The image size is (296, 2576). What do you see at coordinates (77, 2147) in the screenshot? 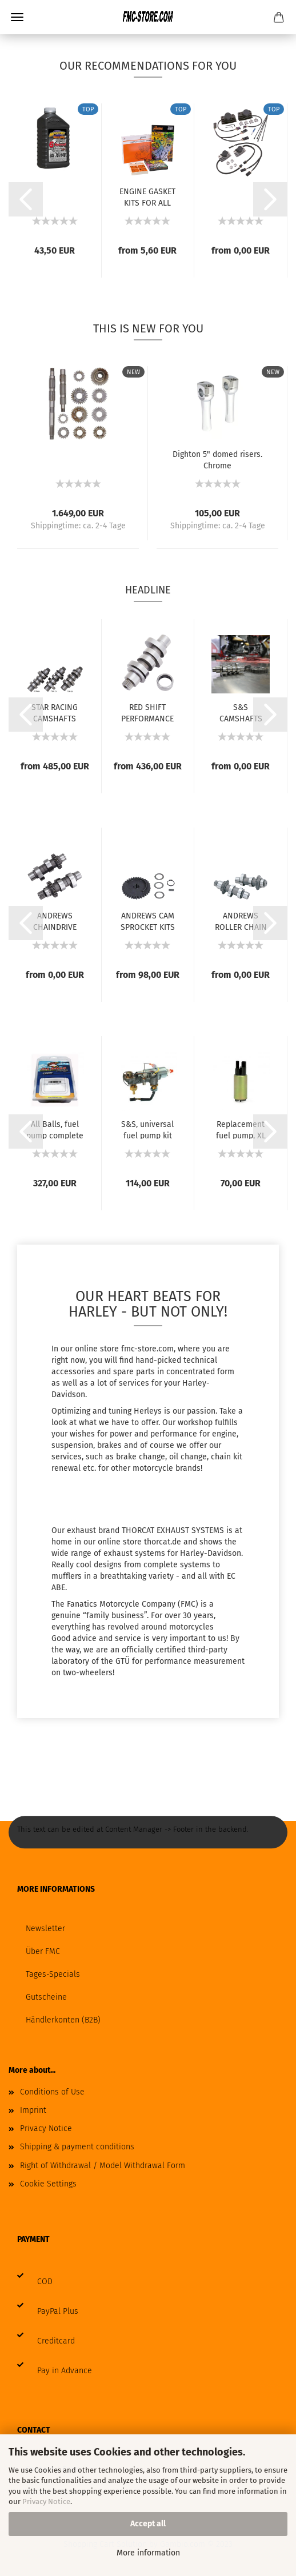
I see `Shipping & payment conditions` at bounding box center [77, 2147].